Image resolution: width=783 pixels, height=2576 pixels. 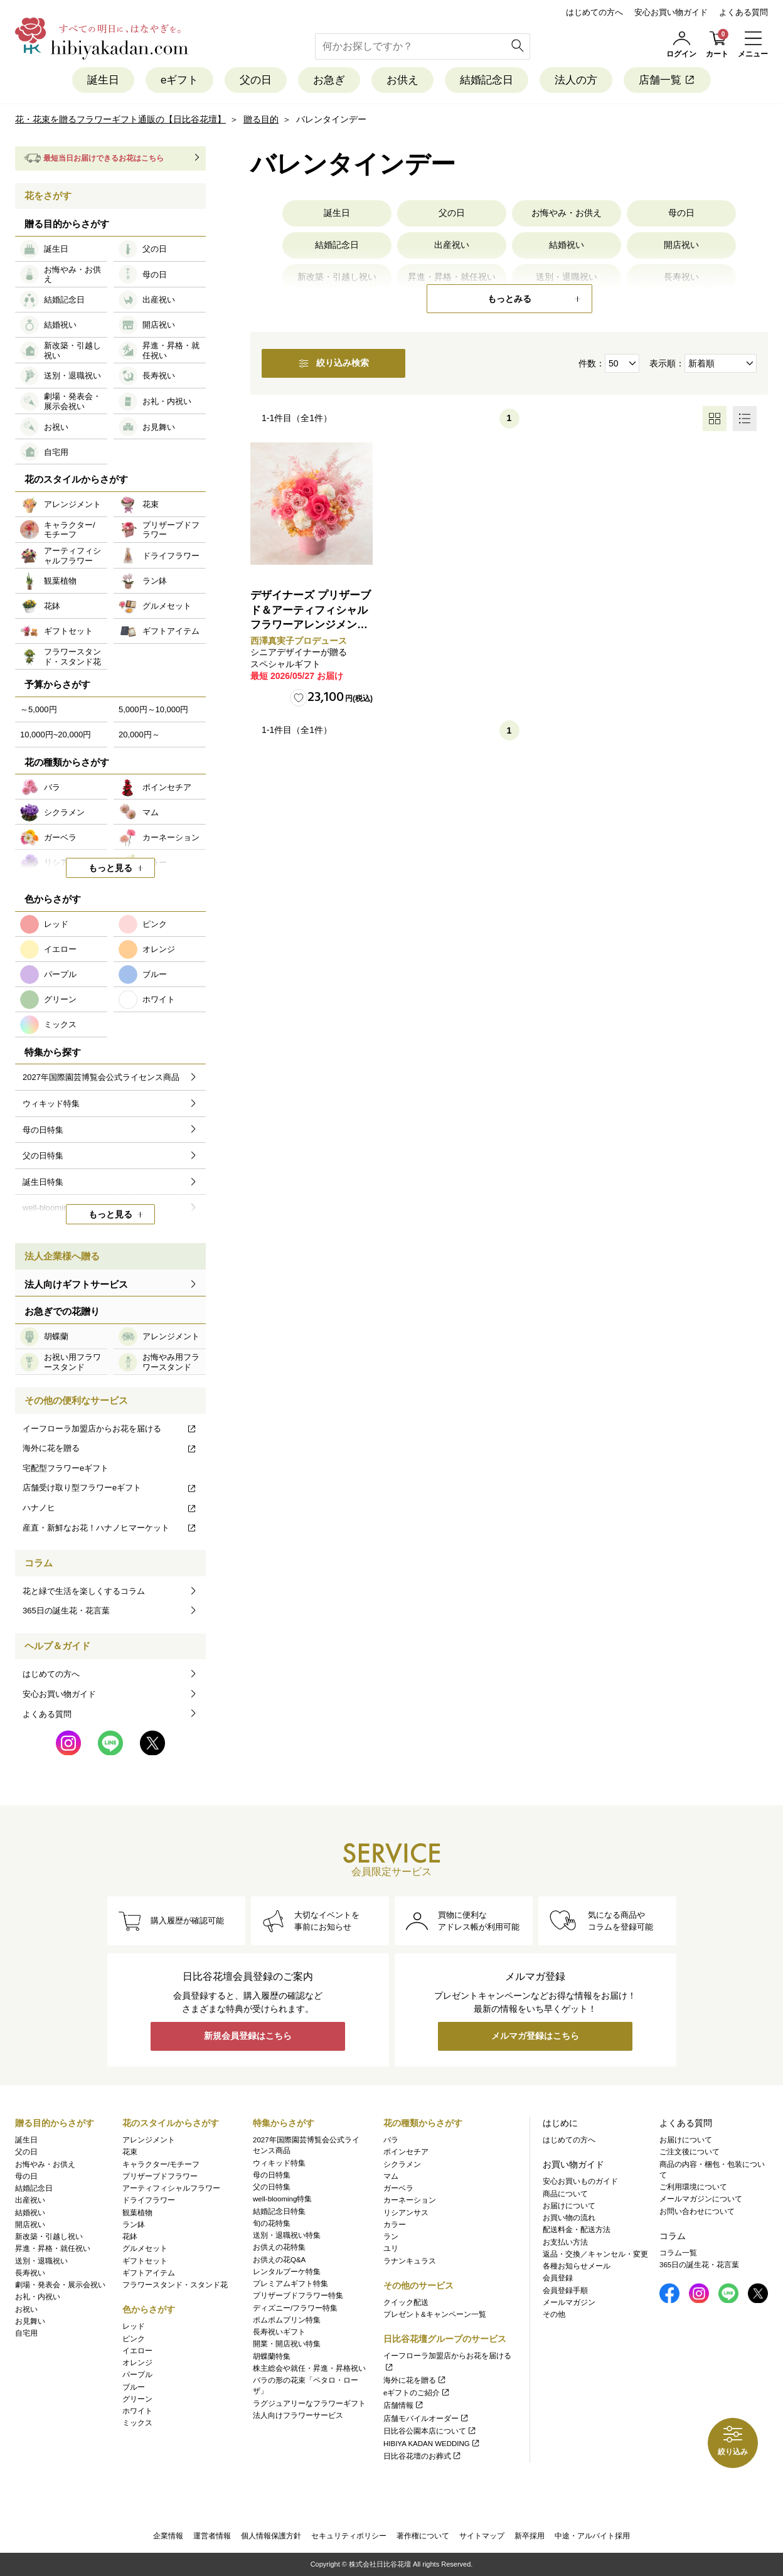 What do you see at coordinates (700, 2199) in the screenshot?
I see `メールマガジンについて` at bounding box center [700, 2199].